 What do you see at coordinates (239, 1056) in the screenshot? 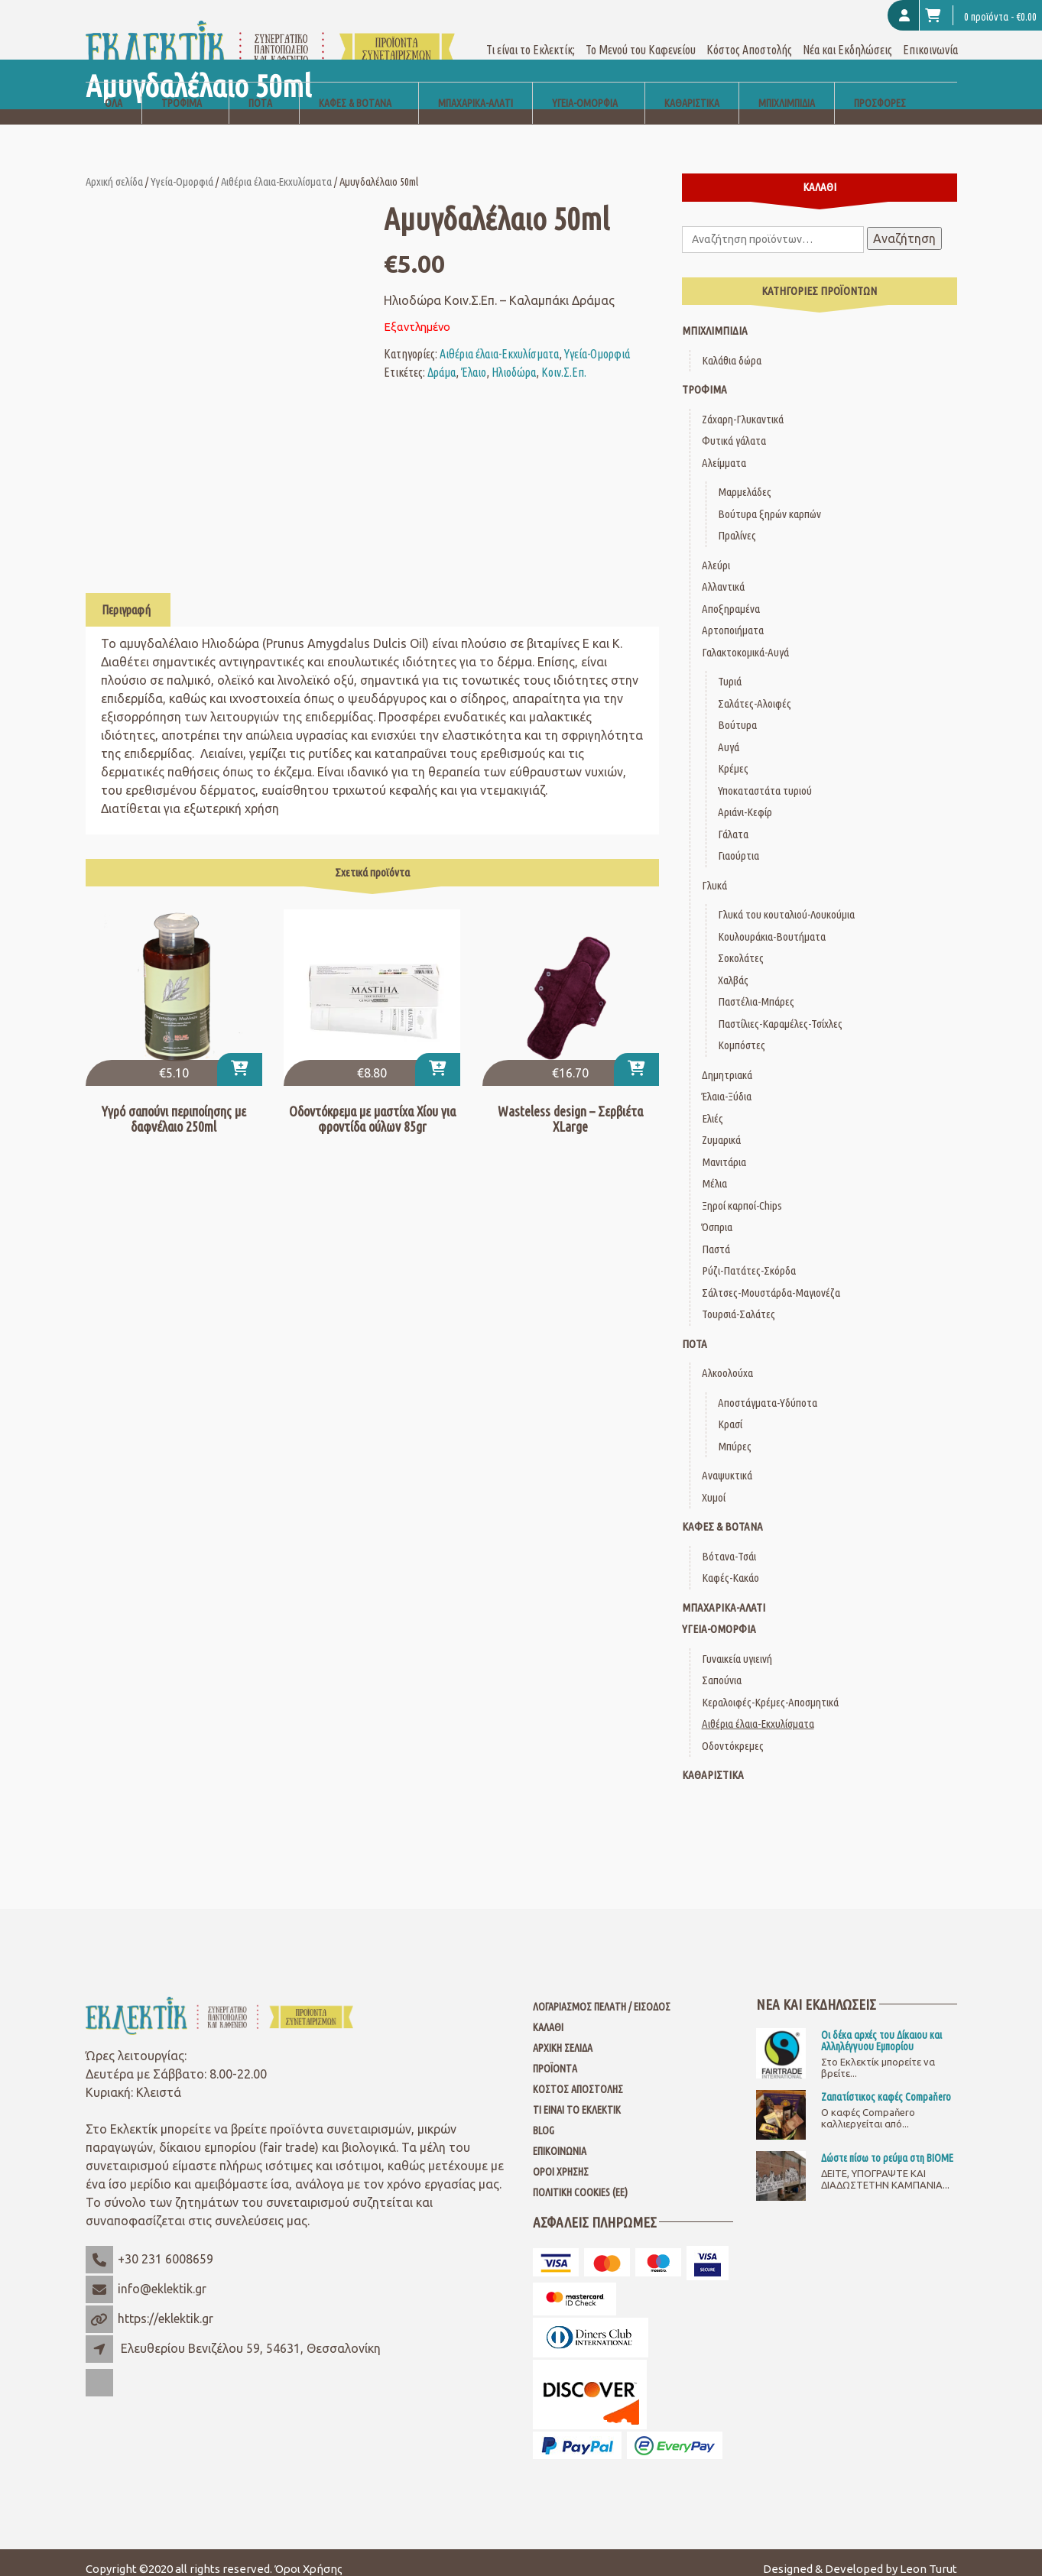
I see `[button]` at bounding box center [239, 1056].